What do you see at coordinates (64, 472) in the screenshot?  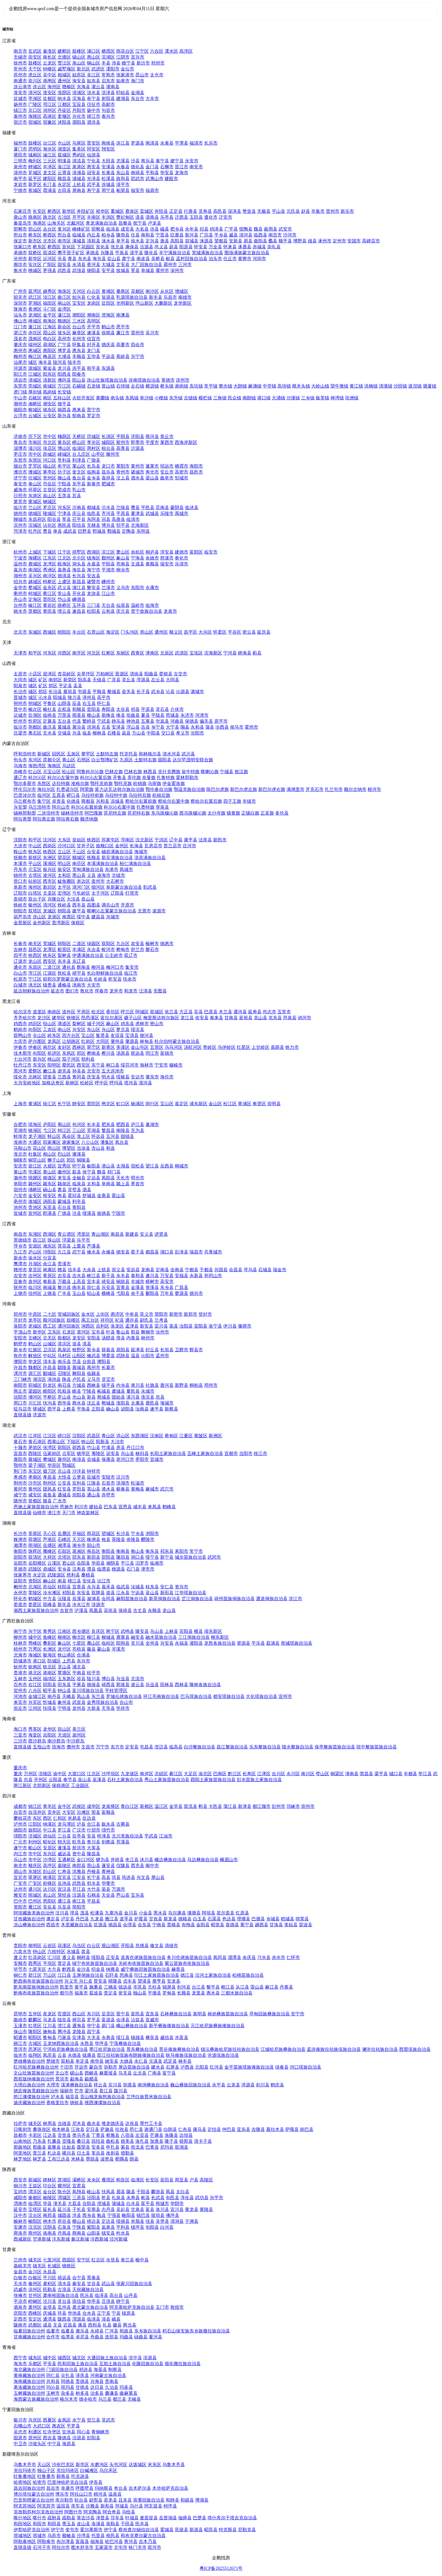 I see `坊子区` at bounding box center [64, 472].